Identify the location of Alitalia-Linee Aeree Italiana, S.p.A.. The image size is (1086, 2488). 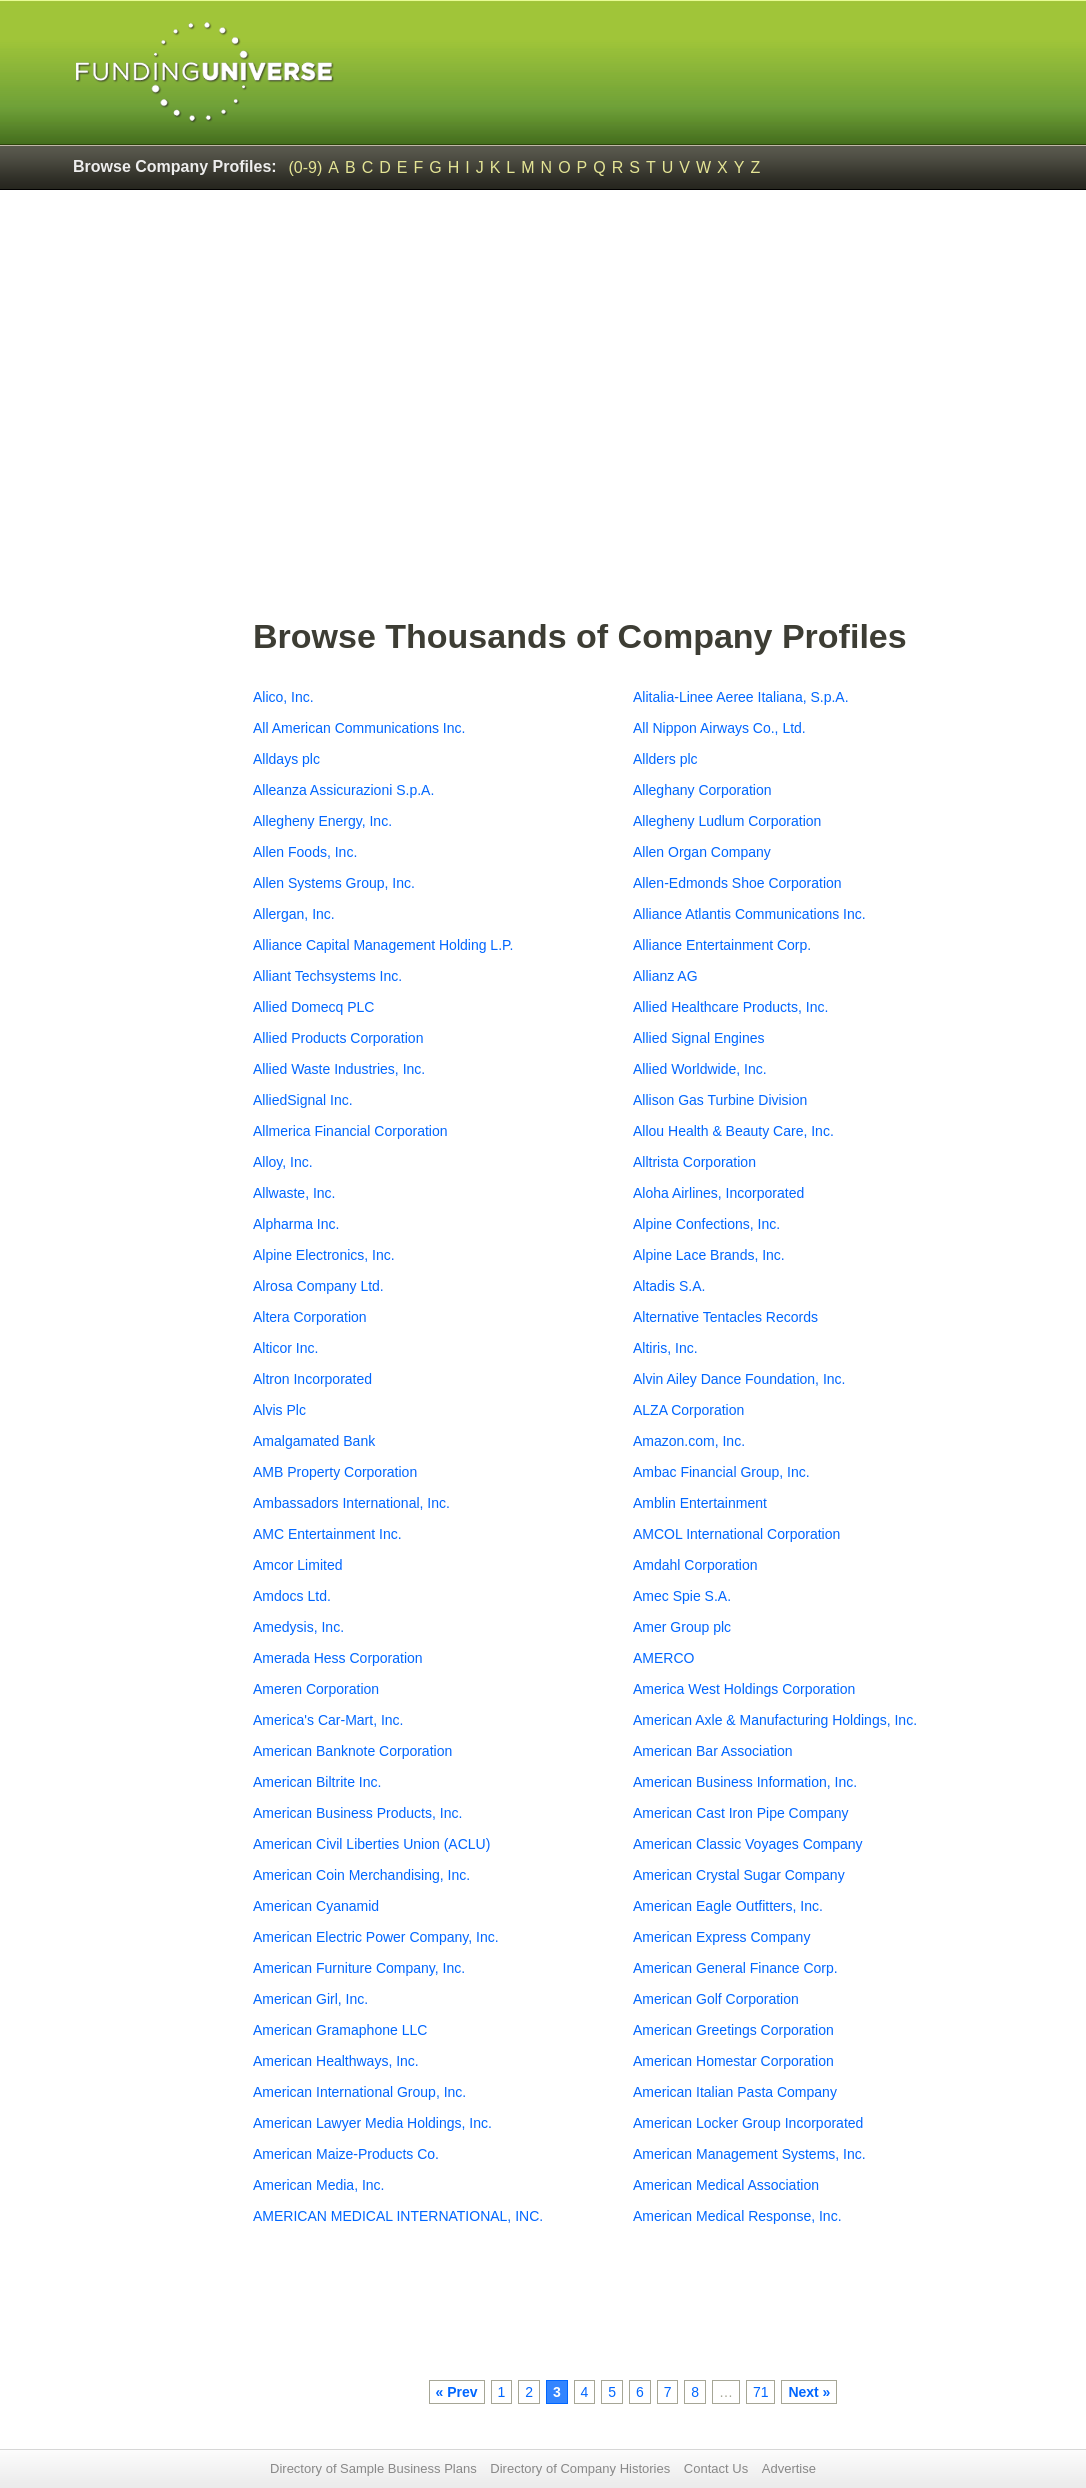
(741, 697).